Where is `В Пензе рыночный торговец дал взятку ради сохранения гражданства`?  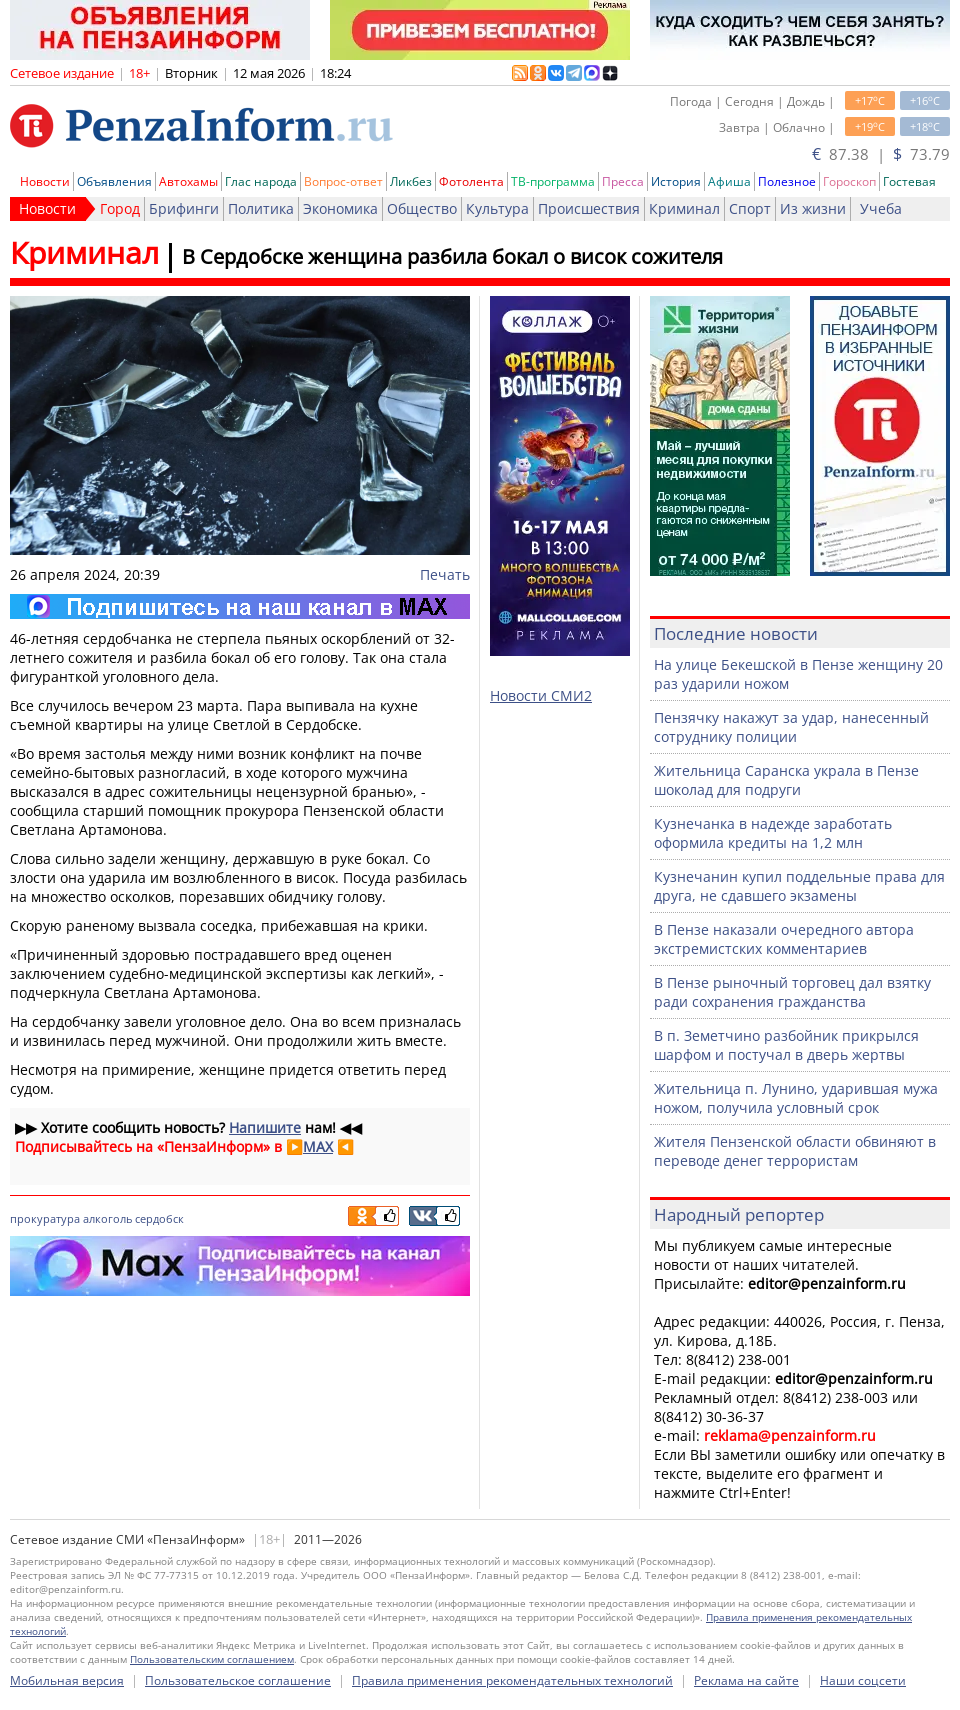
В Пензе рыночный торговец дал взятку ради сохранения гражданства is located at coordinates (792, 992).